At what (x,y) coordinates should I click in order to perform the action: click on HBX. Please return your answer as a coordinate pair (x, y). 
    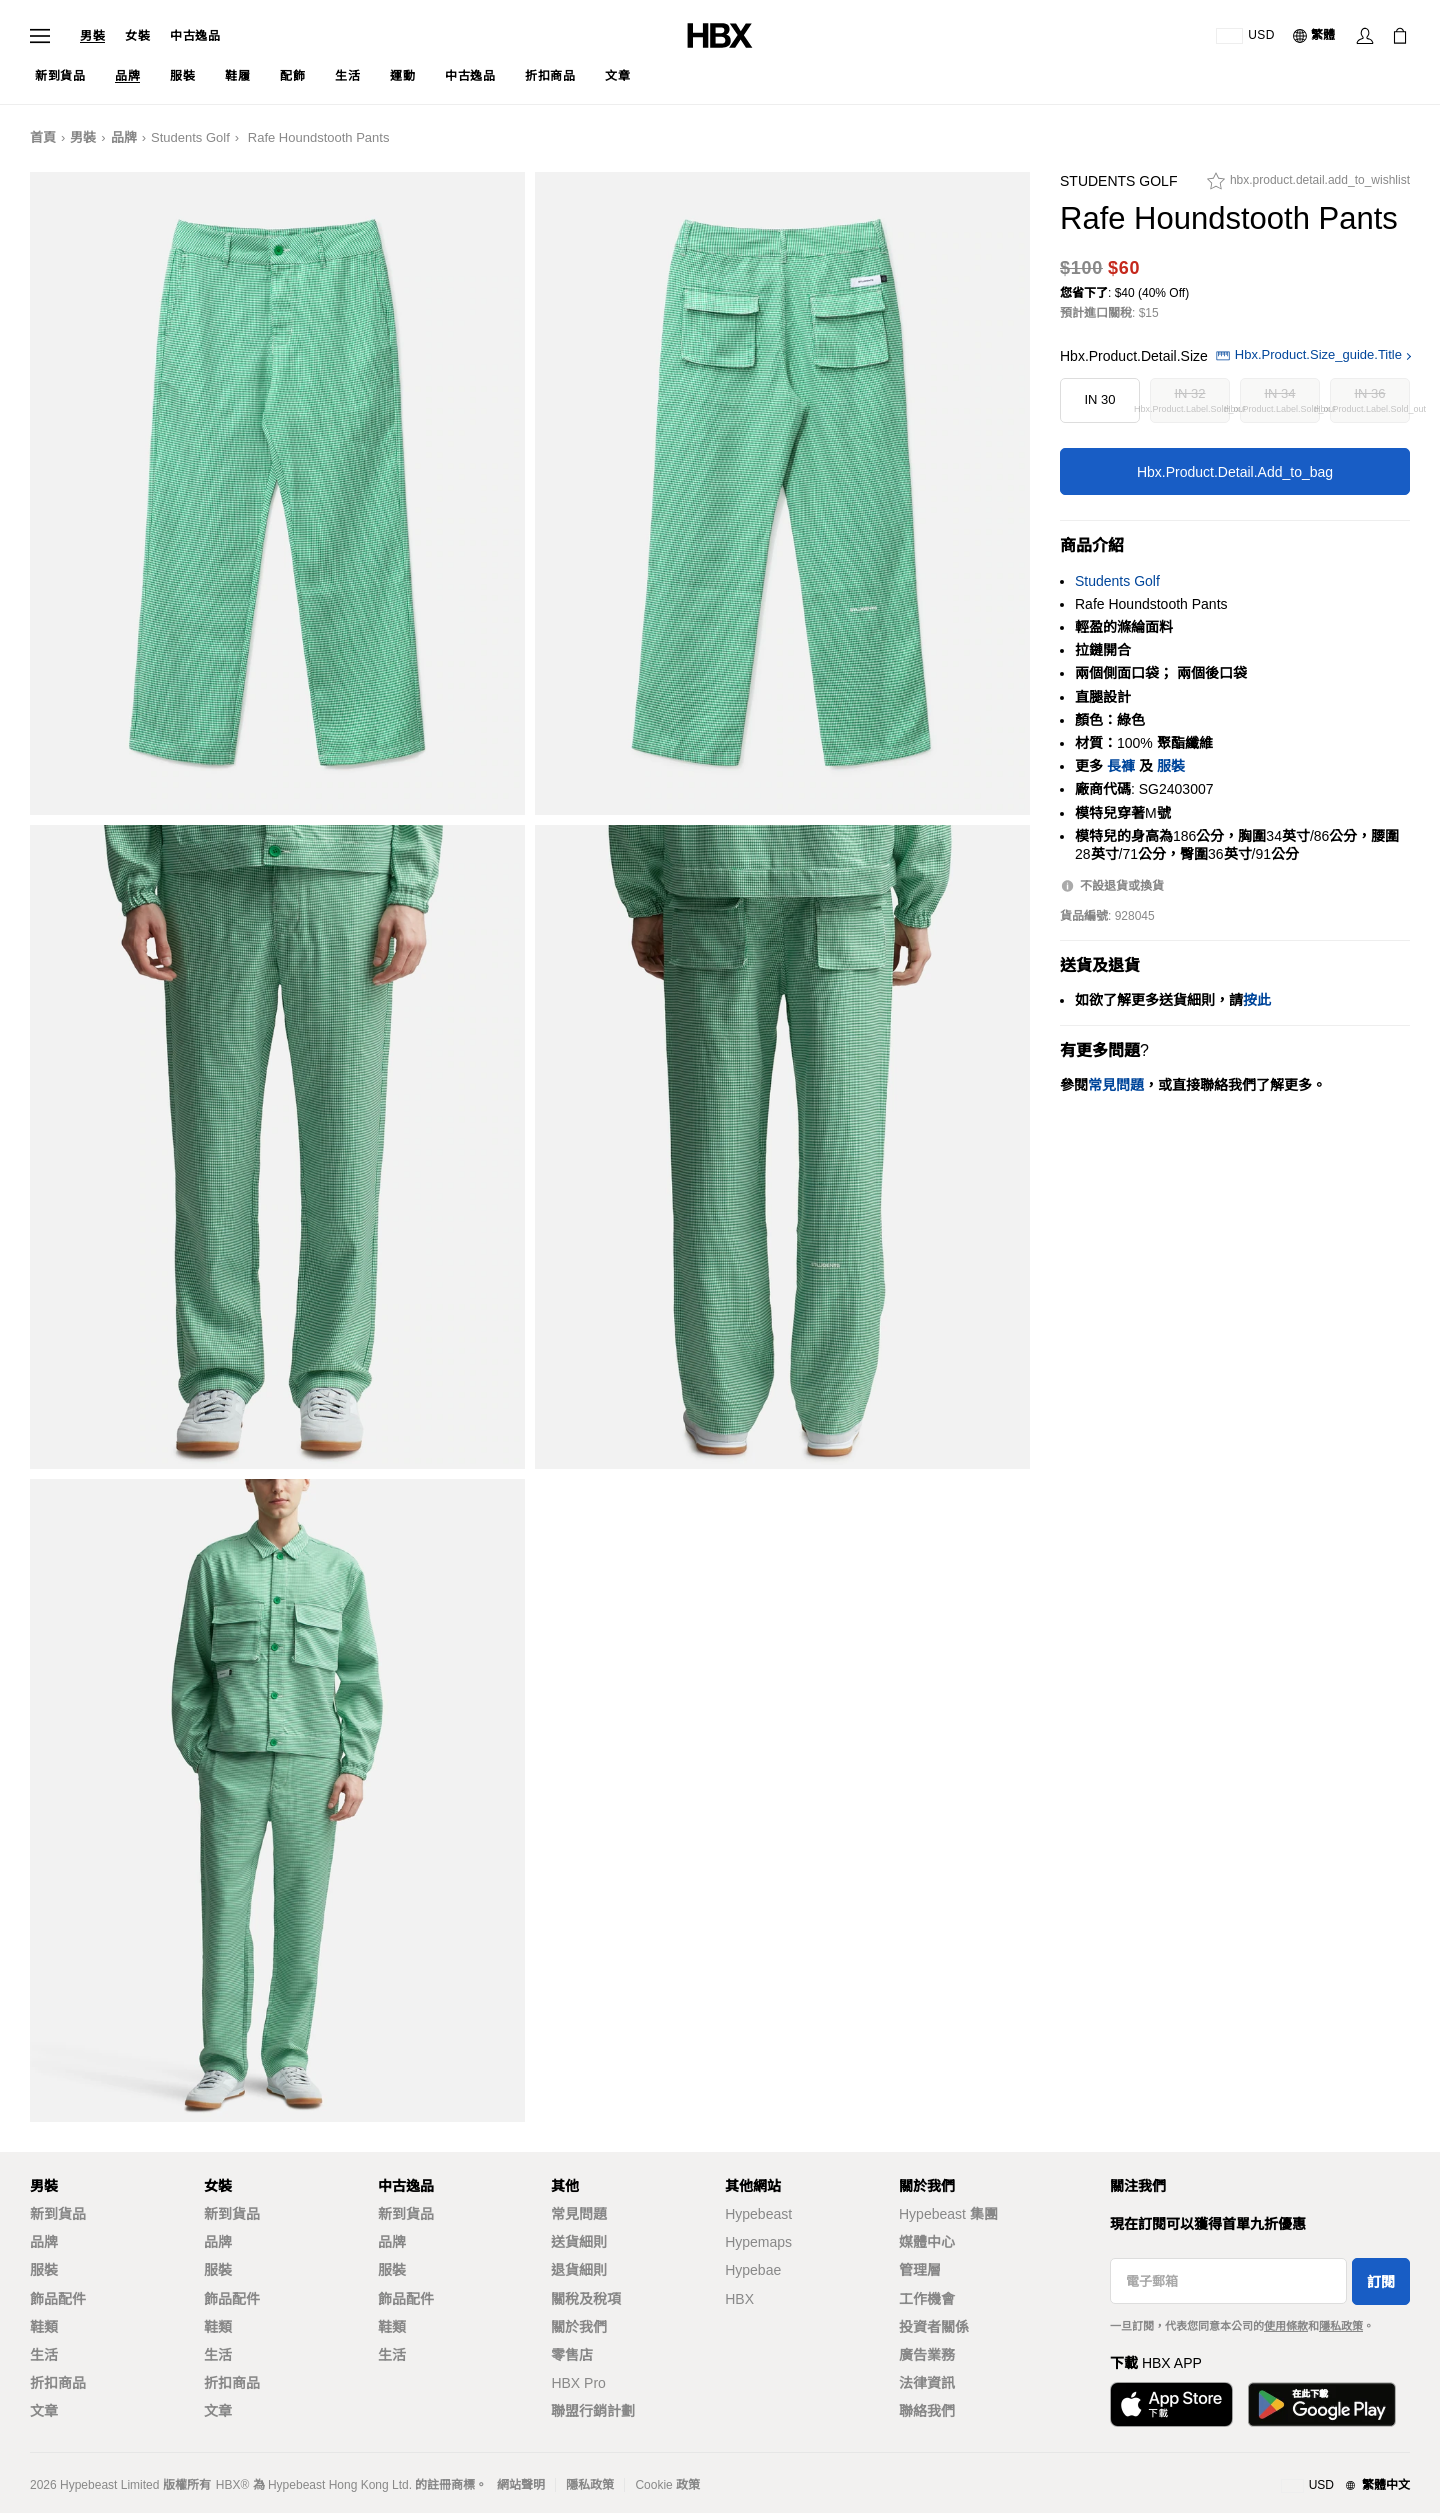
    Looking at the image, I should click on (739, 2299).